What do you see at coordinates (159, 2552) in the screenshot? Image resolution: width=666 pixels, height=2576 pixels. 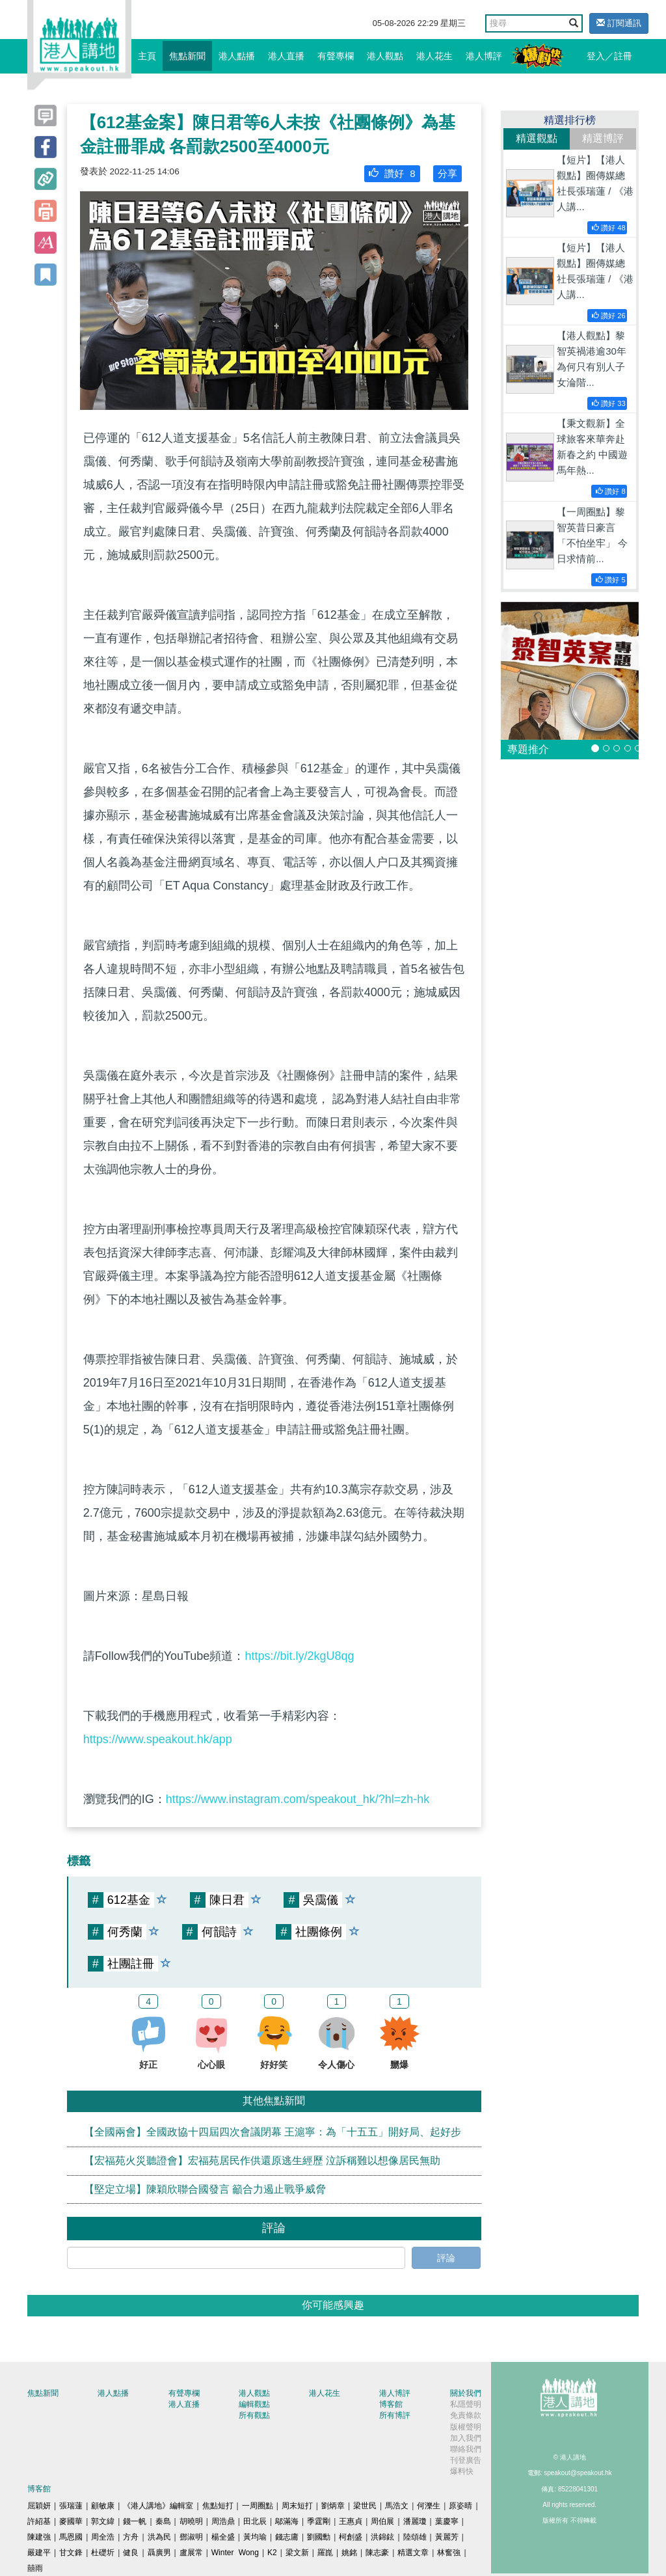 I see `聶廣男` at bounding box center [159, 2552].